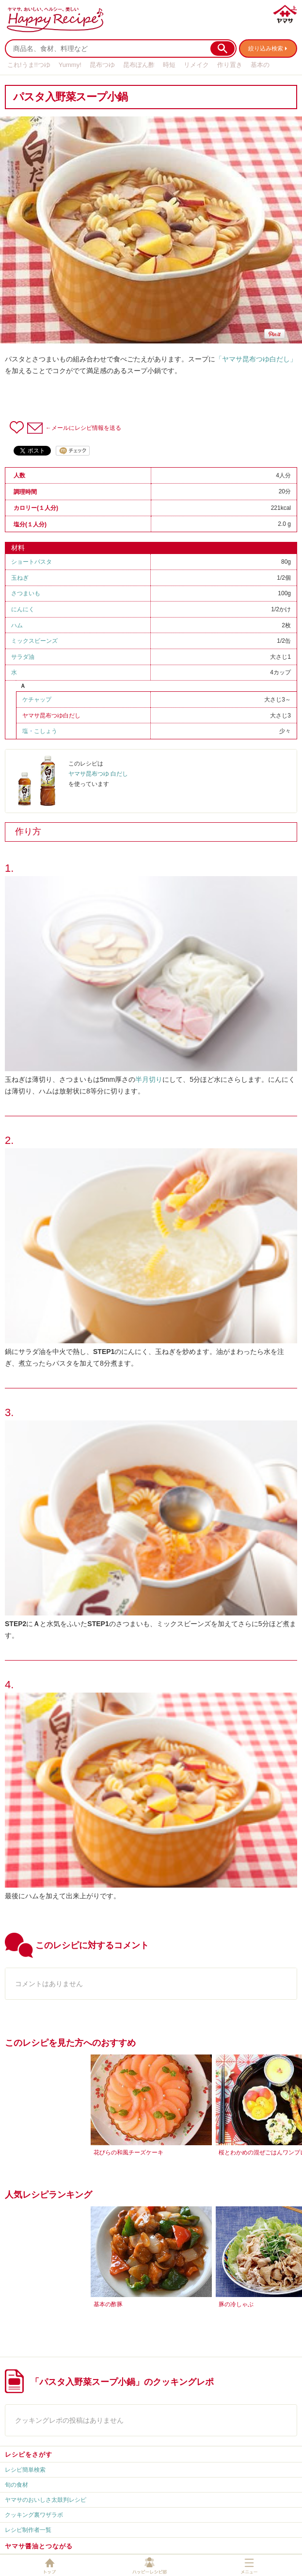 This screenshot has height=2576, width=302. Describe the element at coordinates (196, 64) in the screenshot. I see `リメイク` at that location.